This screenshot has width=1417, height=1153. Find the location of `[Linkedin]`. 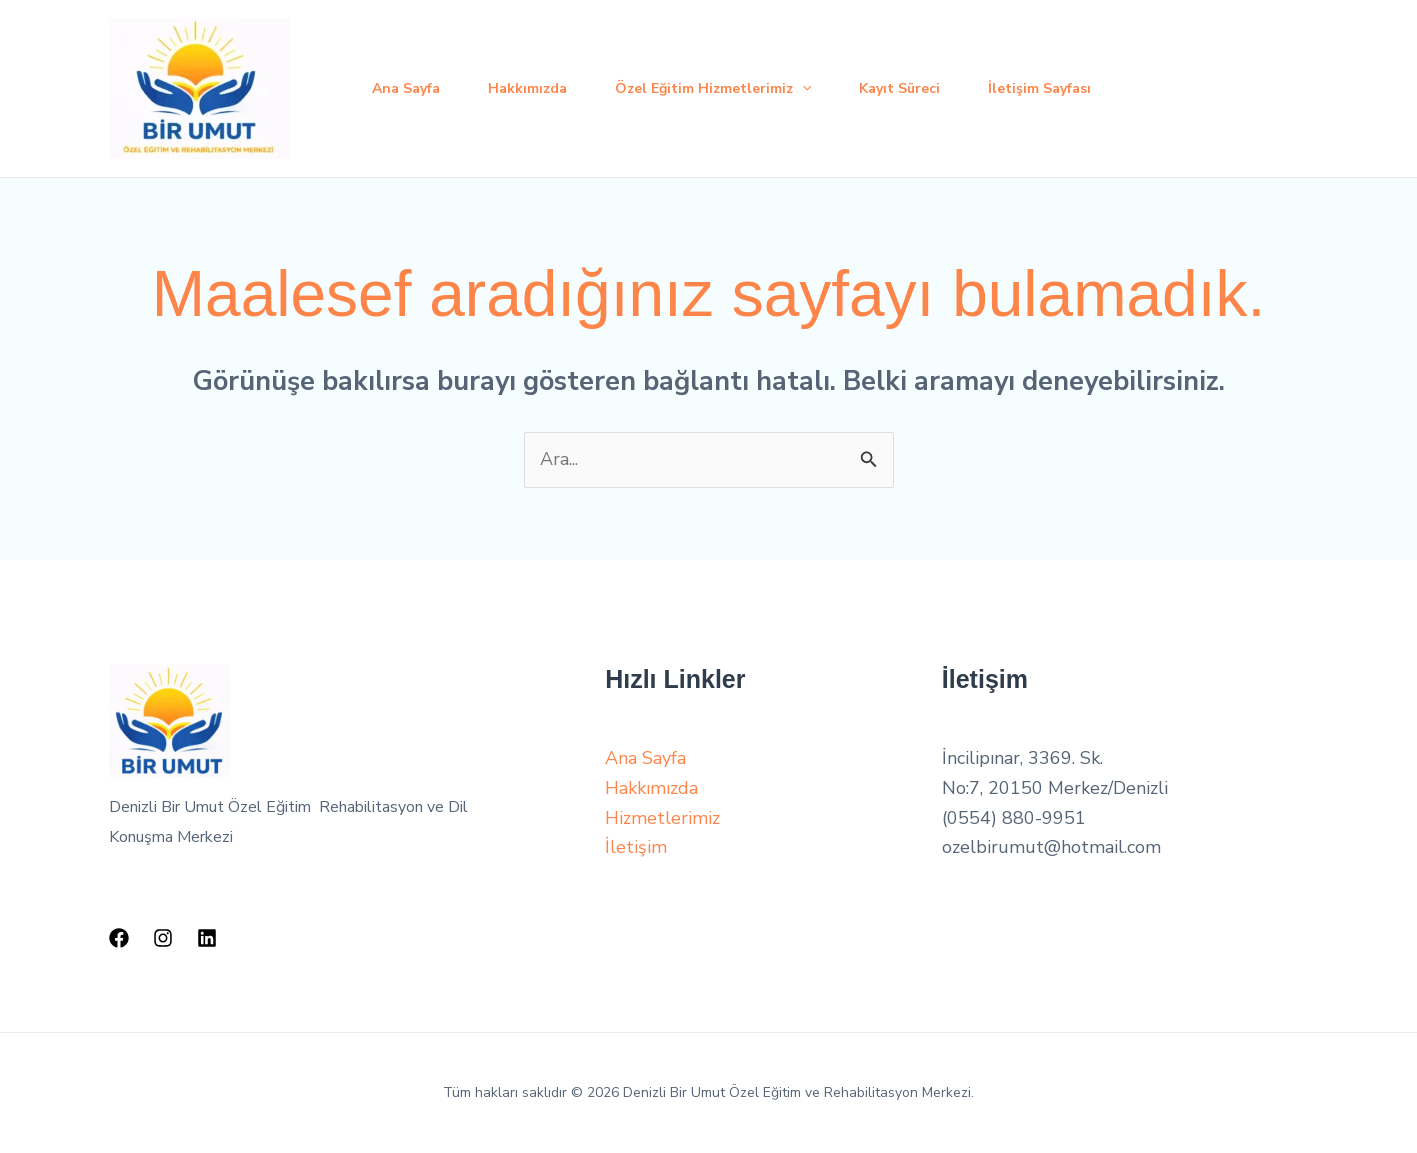

[Linkedin] is located at coordinates (207, 938).